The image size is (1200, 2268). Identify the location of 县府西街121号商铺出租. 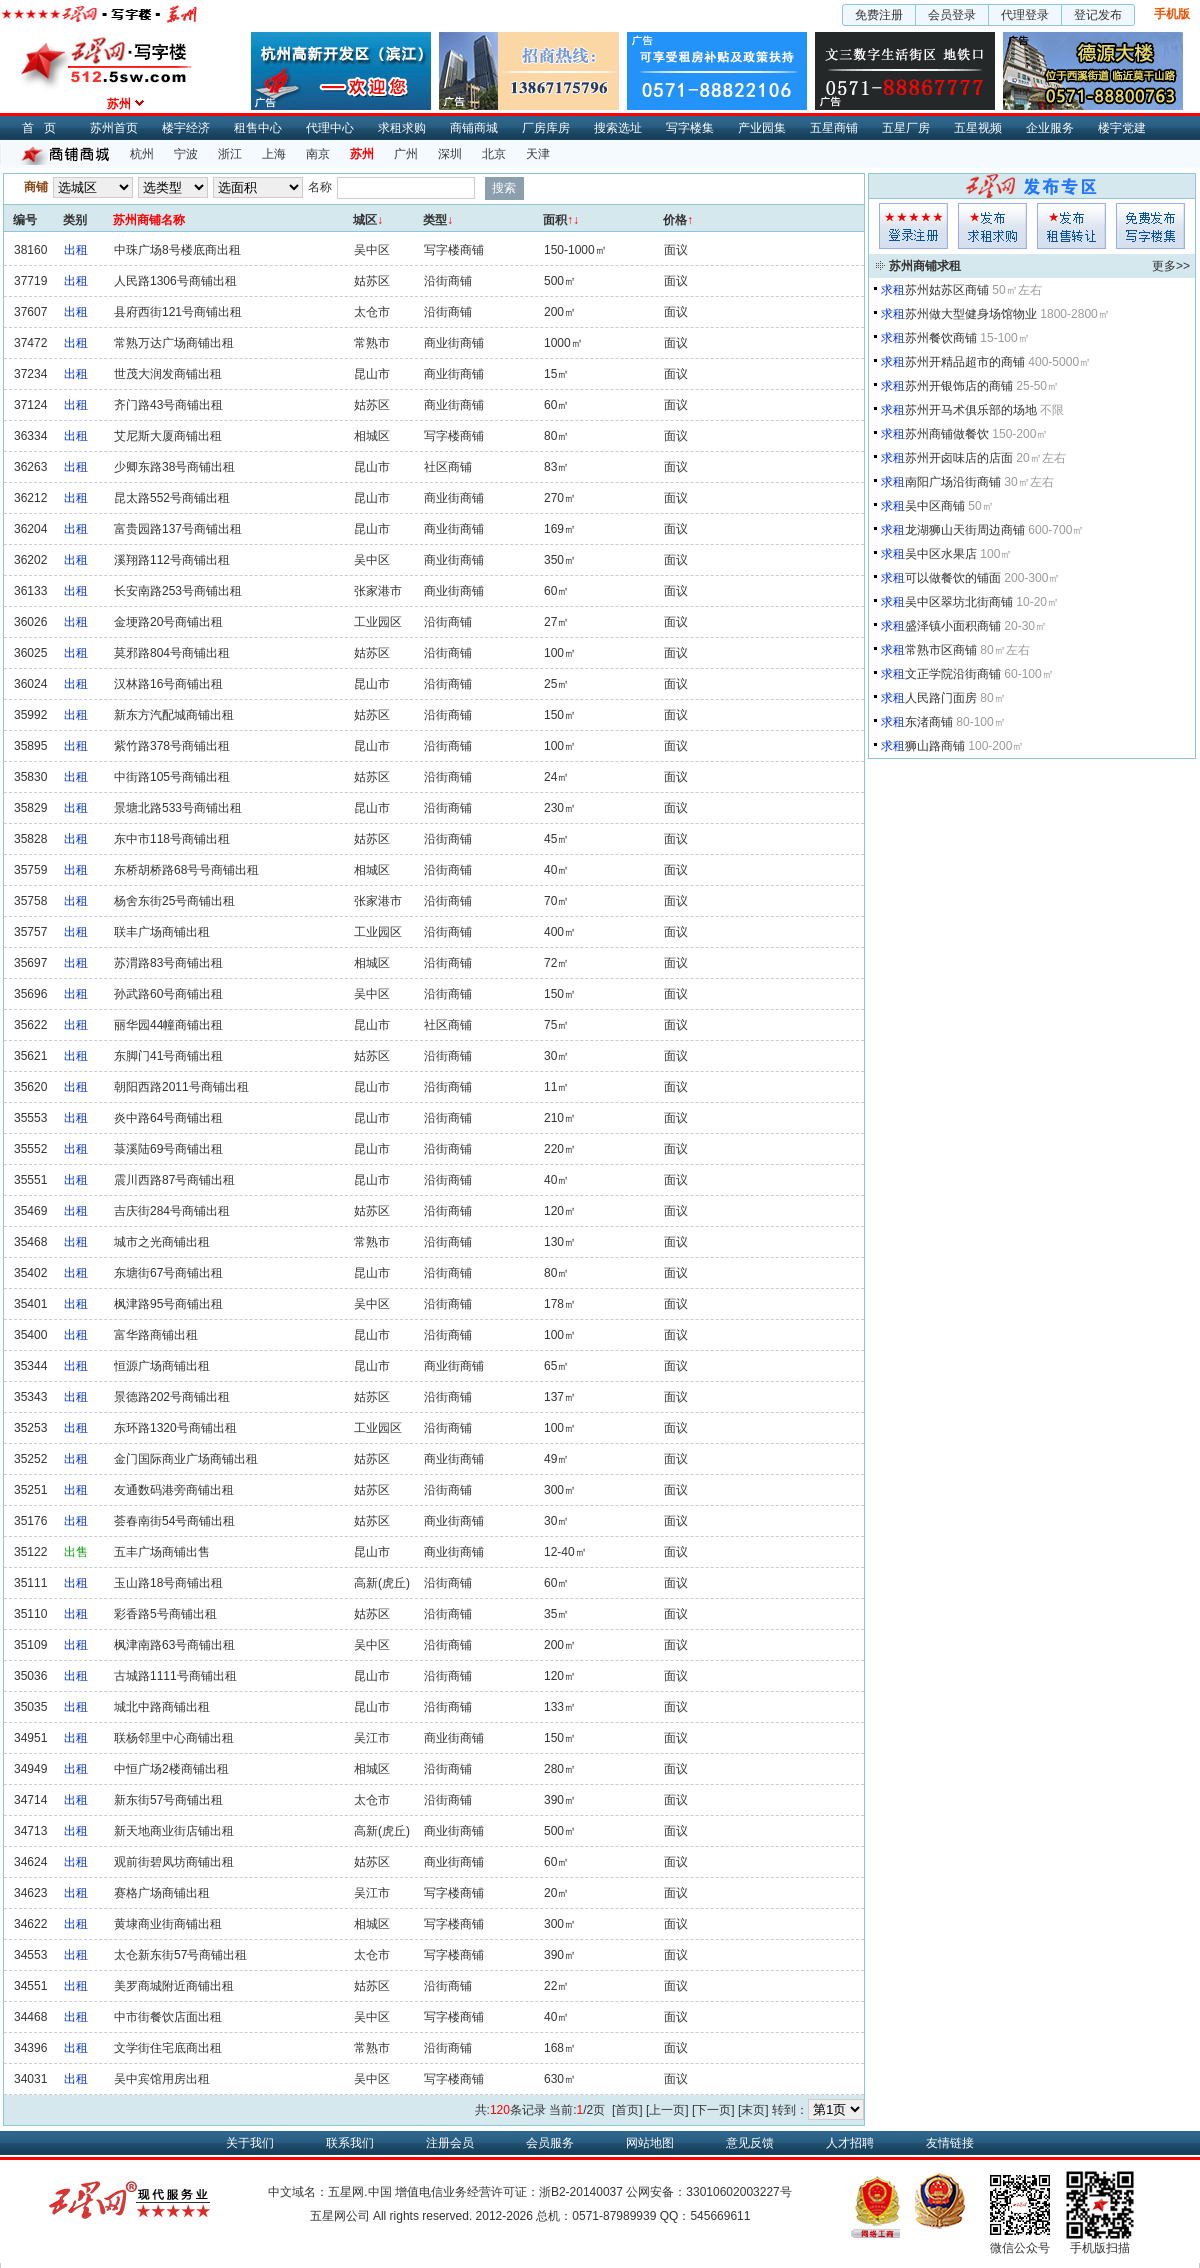
(178, 312).